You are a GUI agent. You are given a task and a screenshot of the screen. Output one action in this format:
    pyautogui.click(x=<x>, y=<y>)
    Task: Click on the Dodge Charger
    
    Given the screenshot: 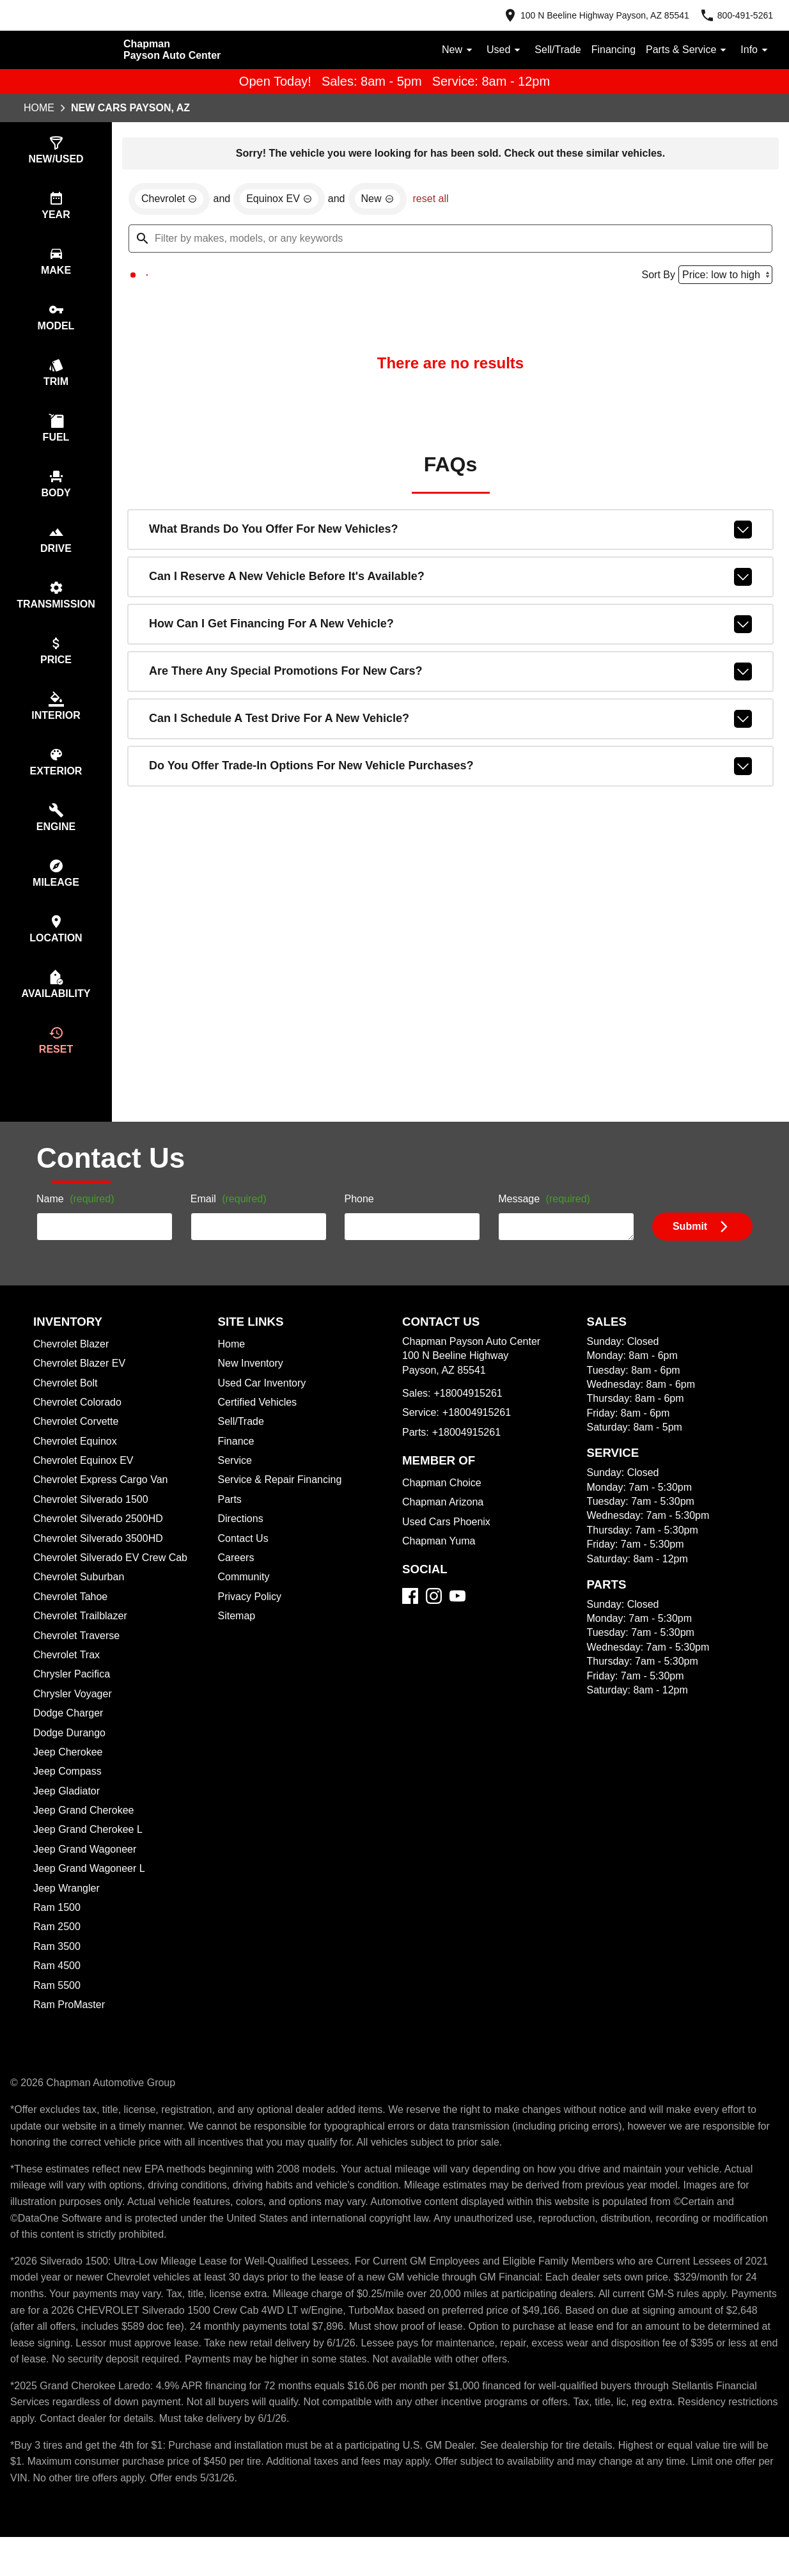 What is the action you would take?
    pyautogui.click(x=70, y=1735)
    